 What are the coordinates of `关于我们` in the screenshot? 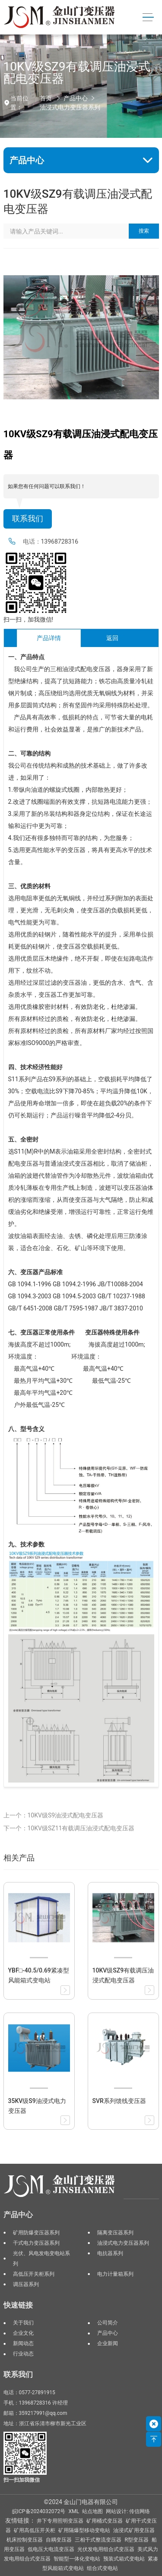 It's located at (23, 2323).